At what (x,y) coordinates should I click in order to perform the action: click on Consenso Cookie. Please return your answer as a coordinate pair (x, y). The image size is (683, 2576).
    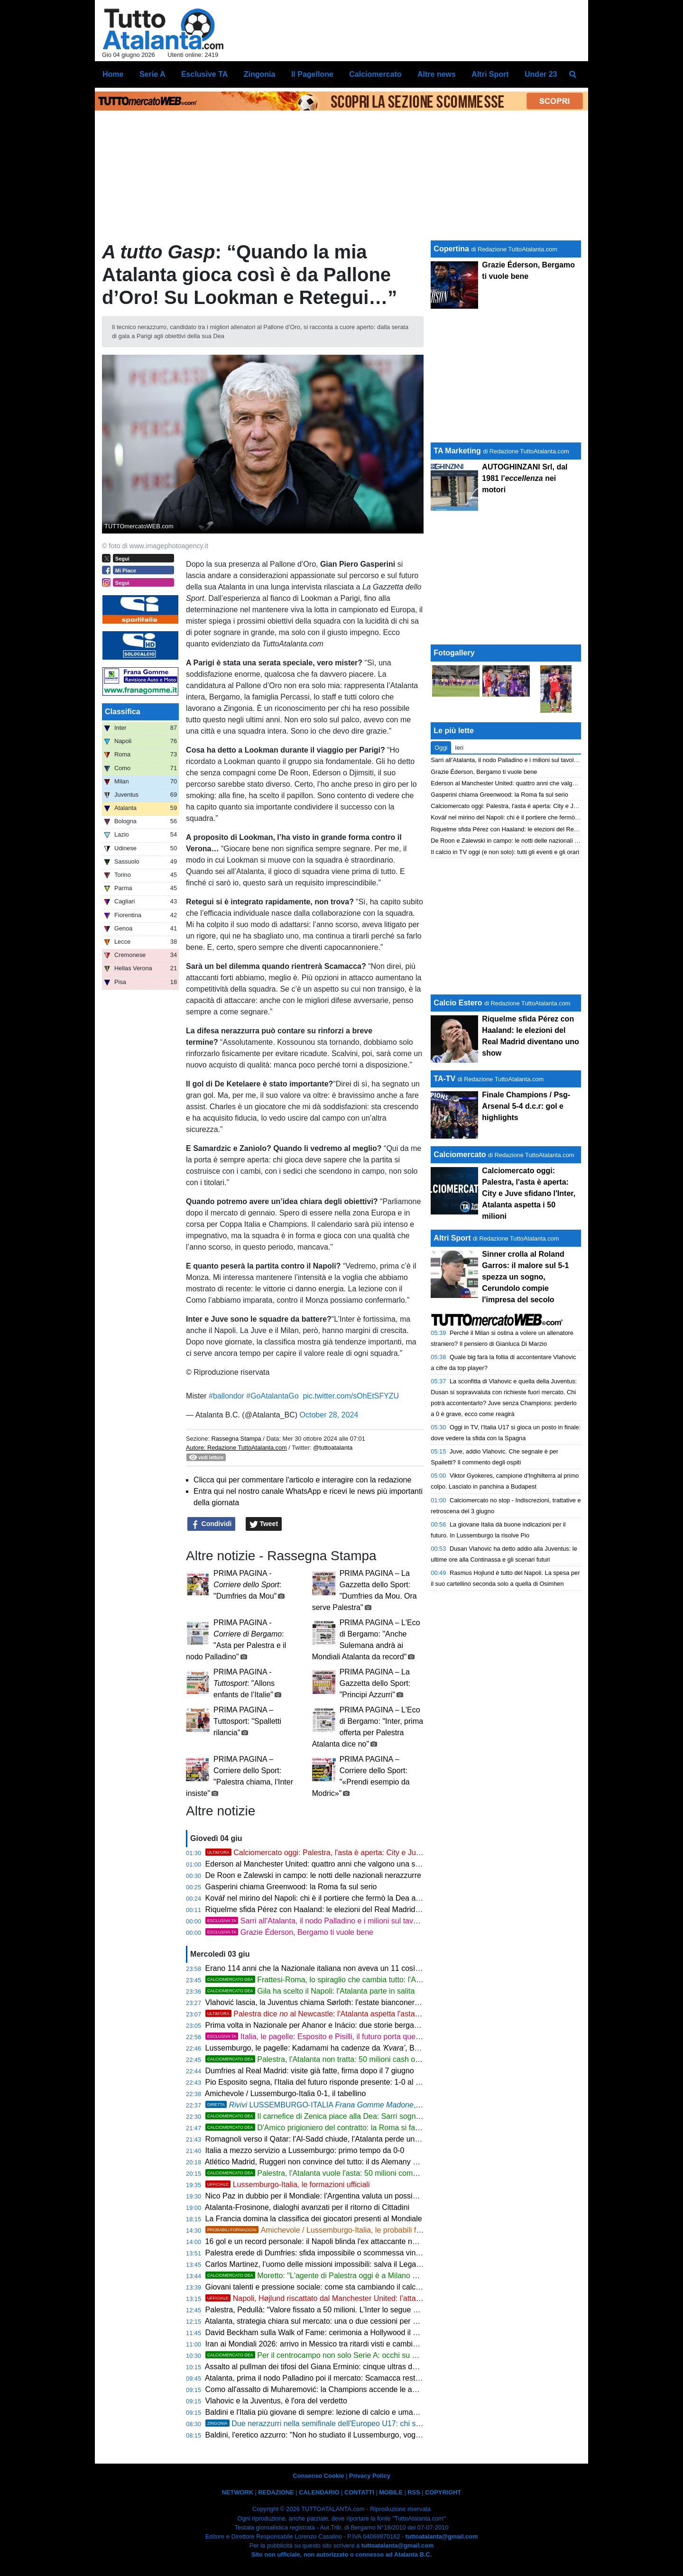
    Looking at the image, I should click on (318, 2475).